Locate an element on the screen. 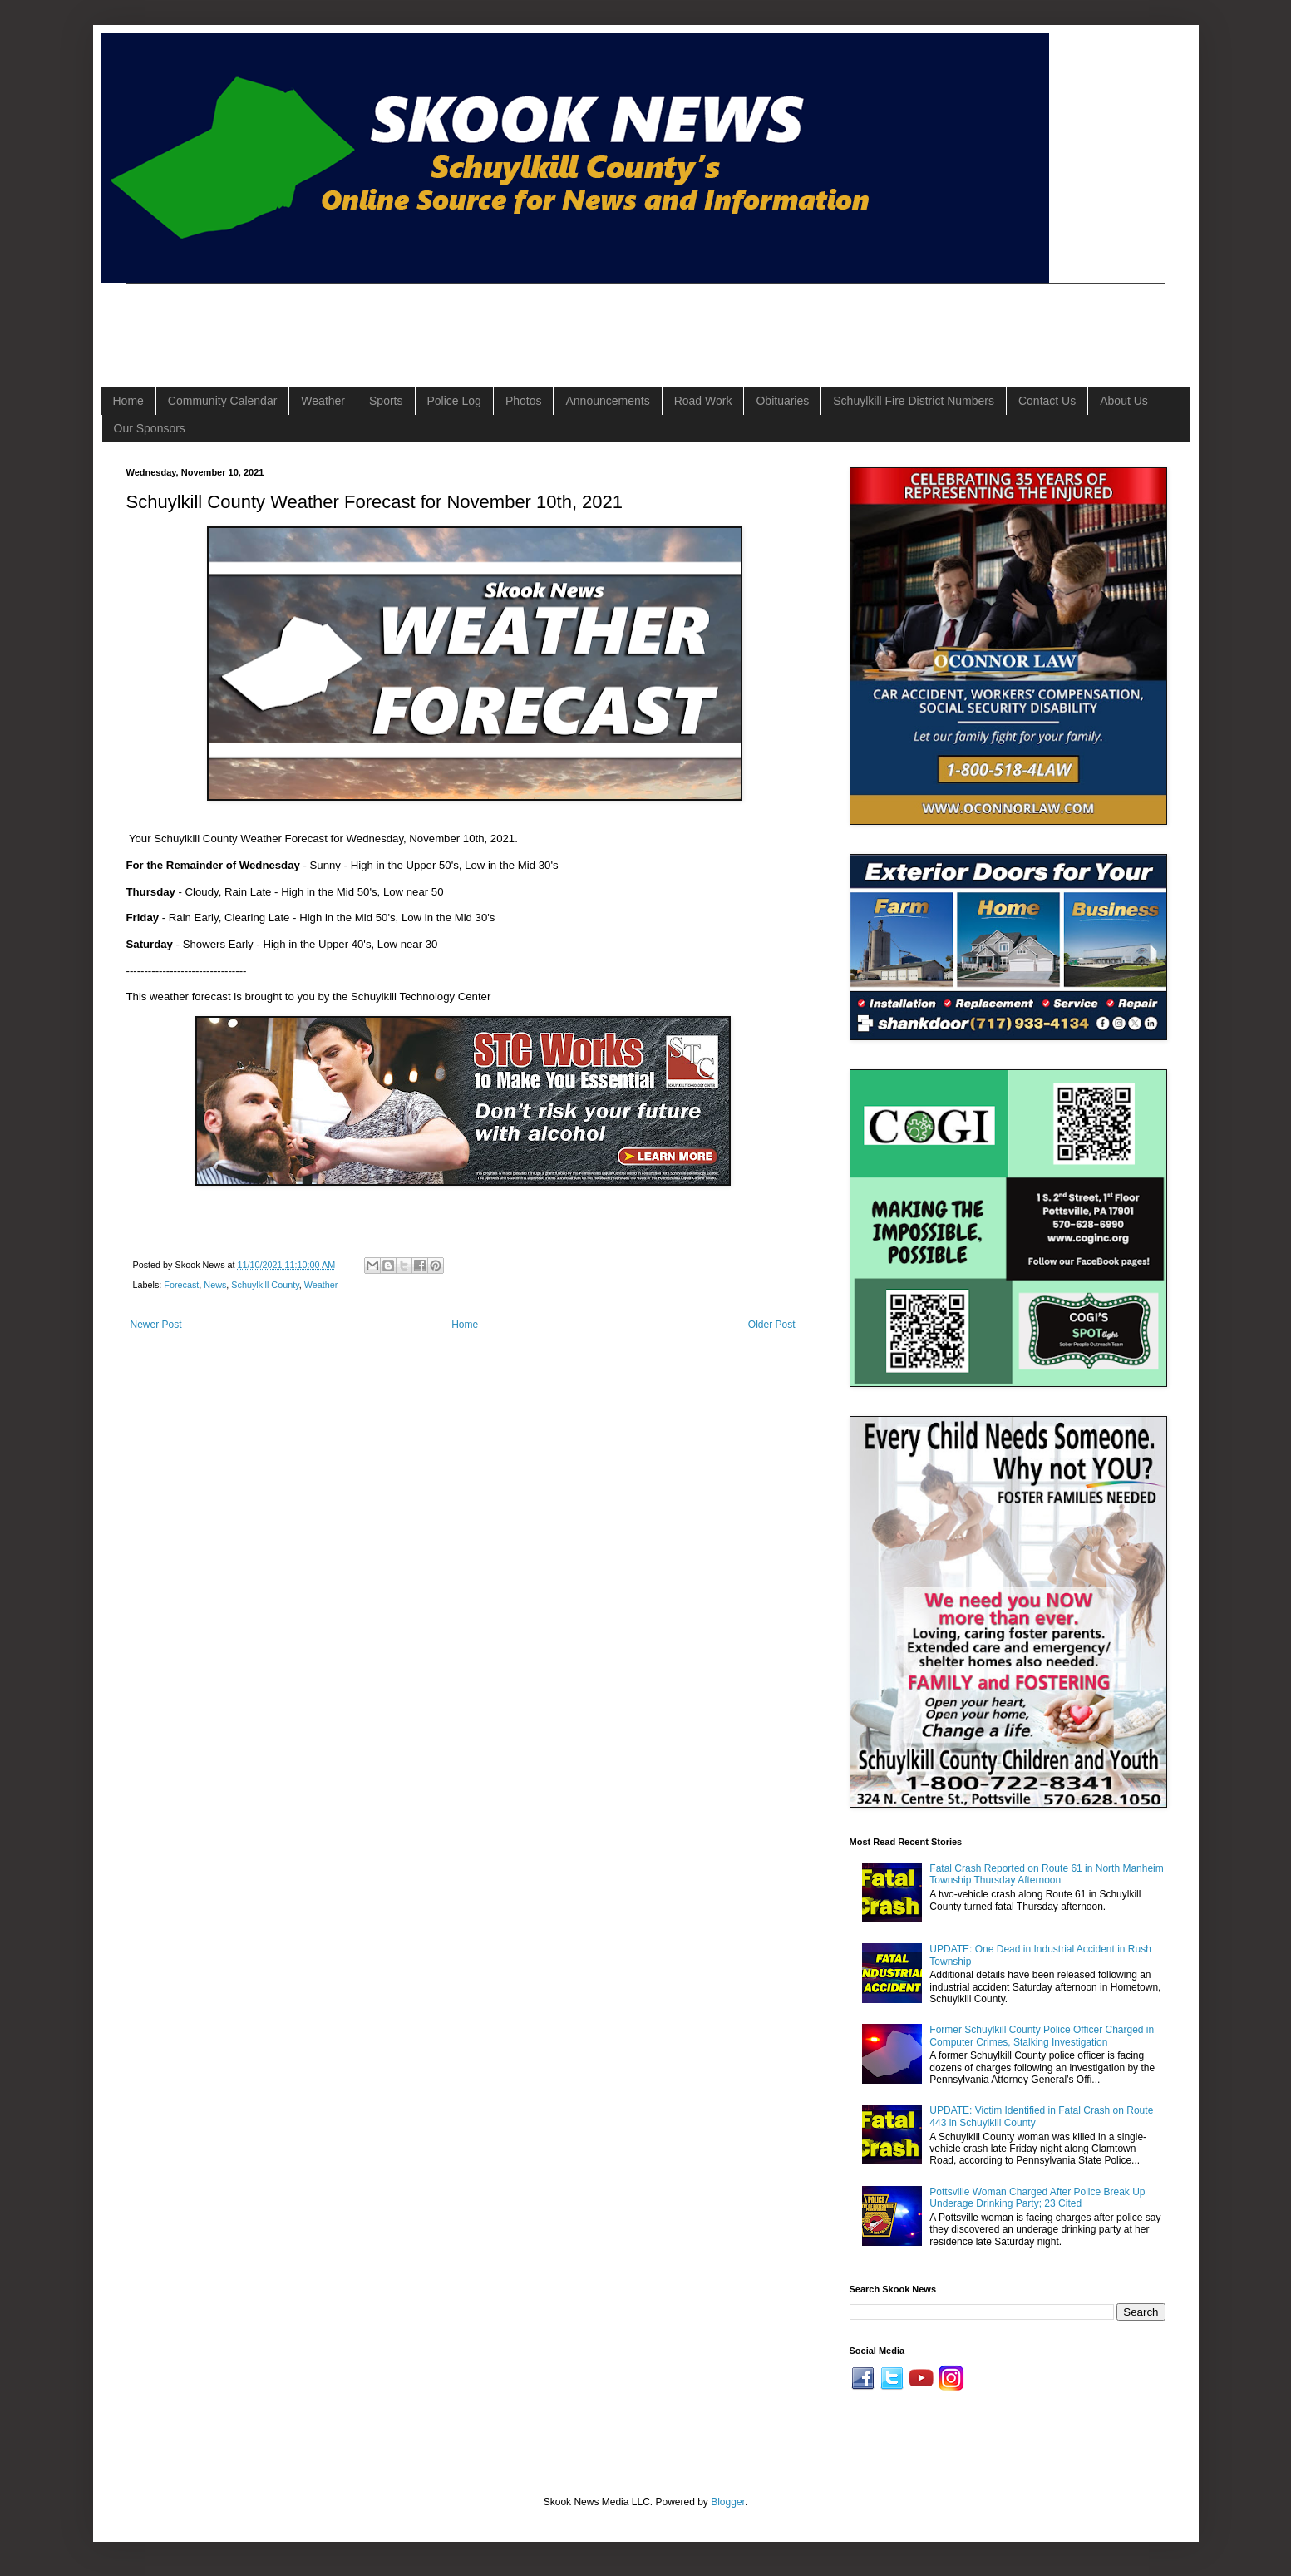  News is located at coordinates (215, 1285).